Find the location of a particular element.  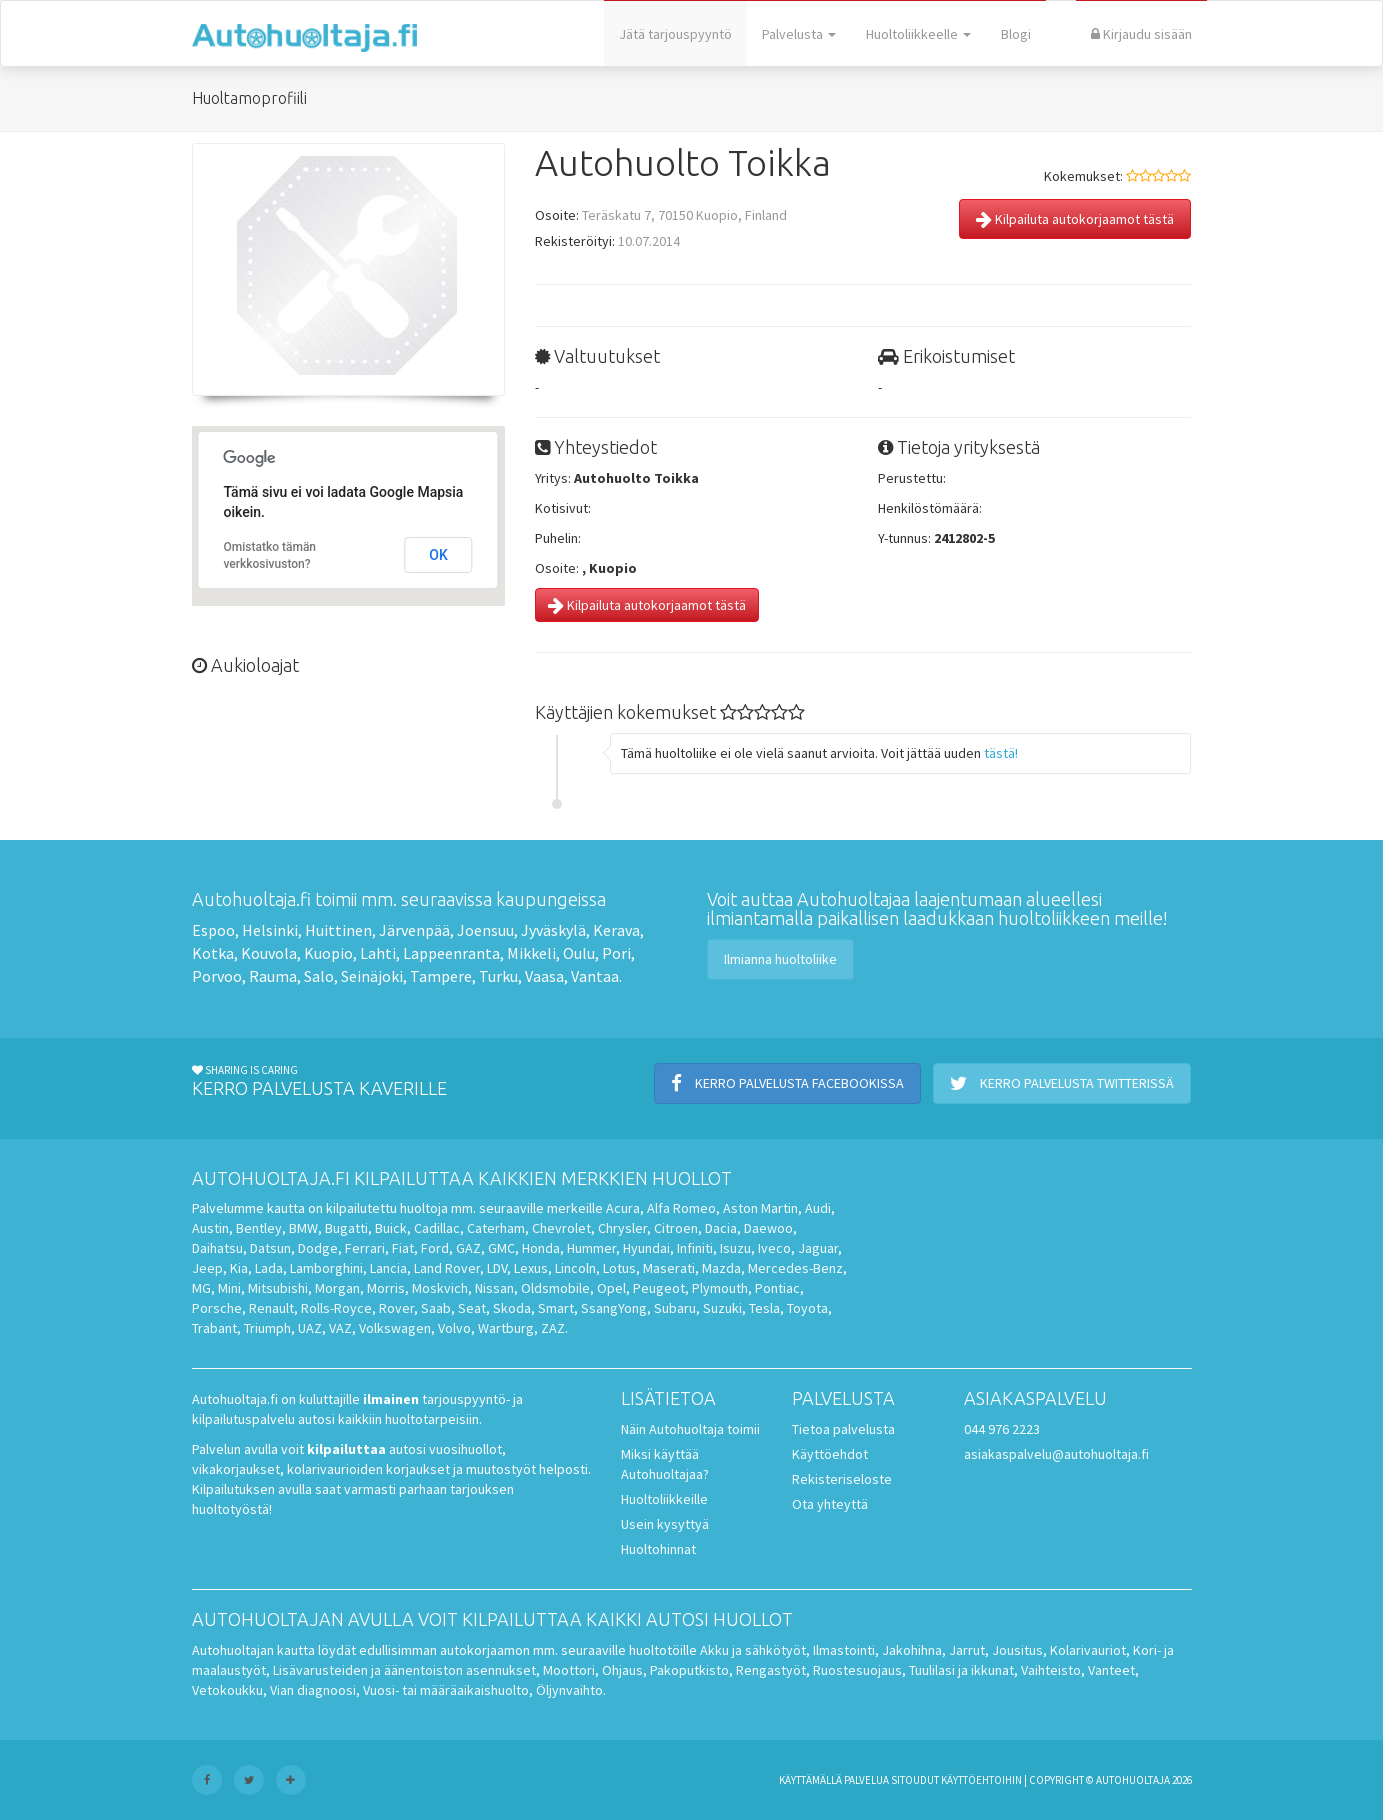

Rengastyöt is located at coordinates (771, 1670).